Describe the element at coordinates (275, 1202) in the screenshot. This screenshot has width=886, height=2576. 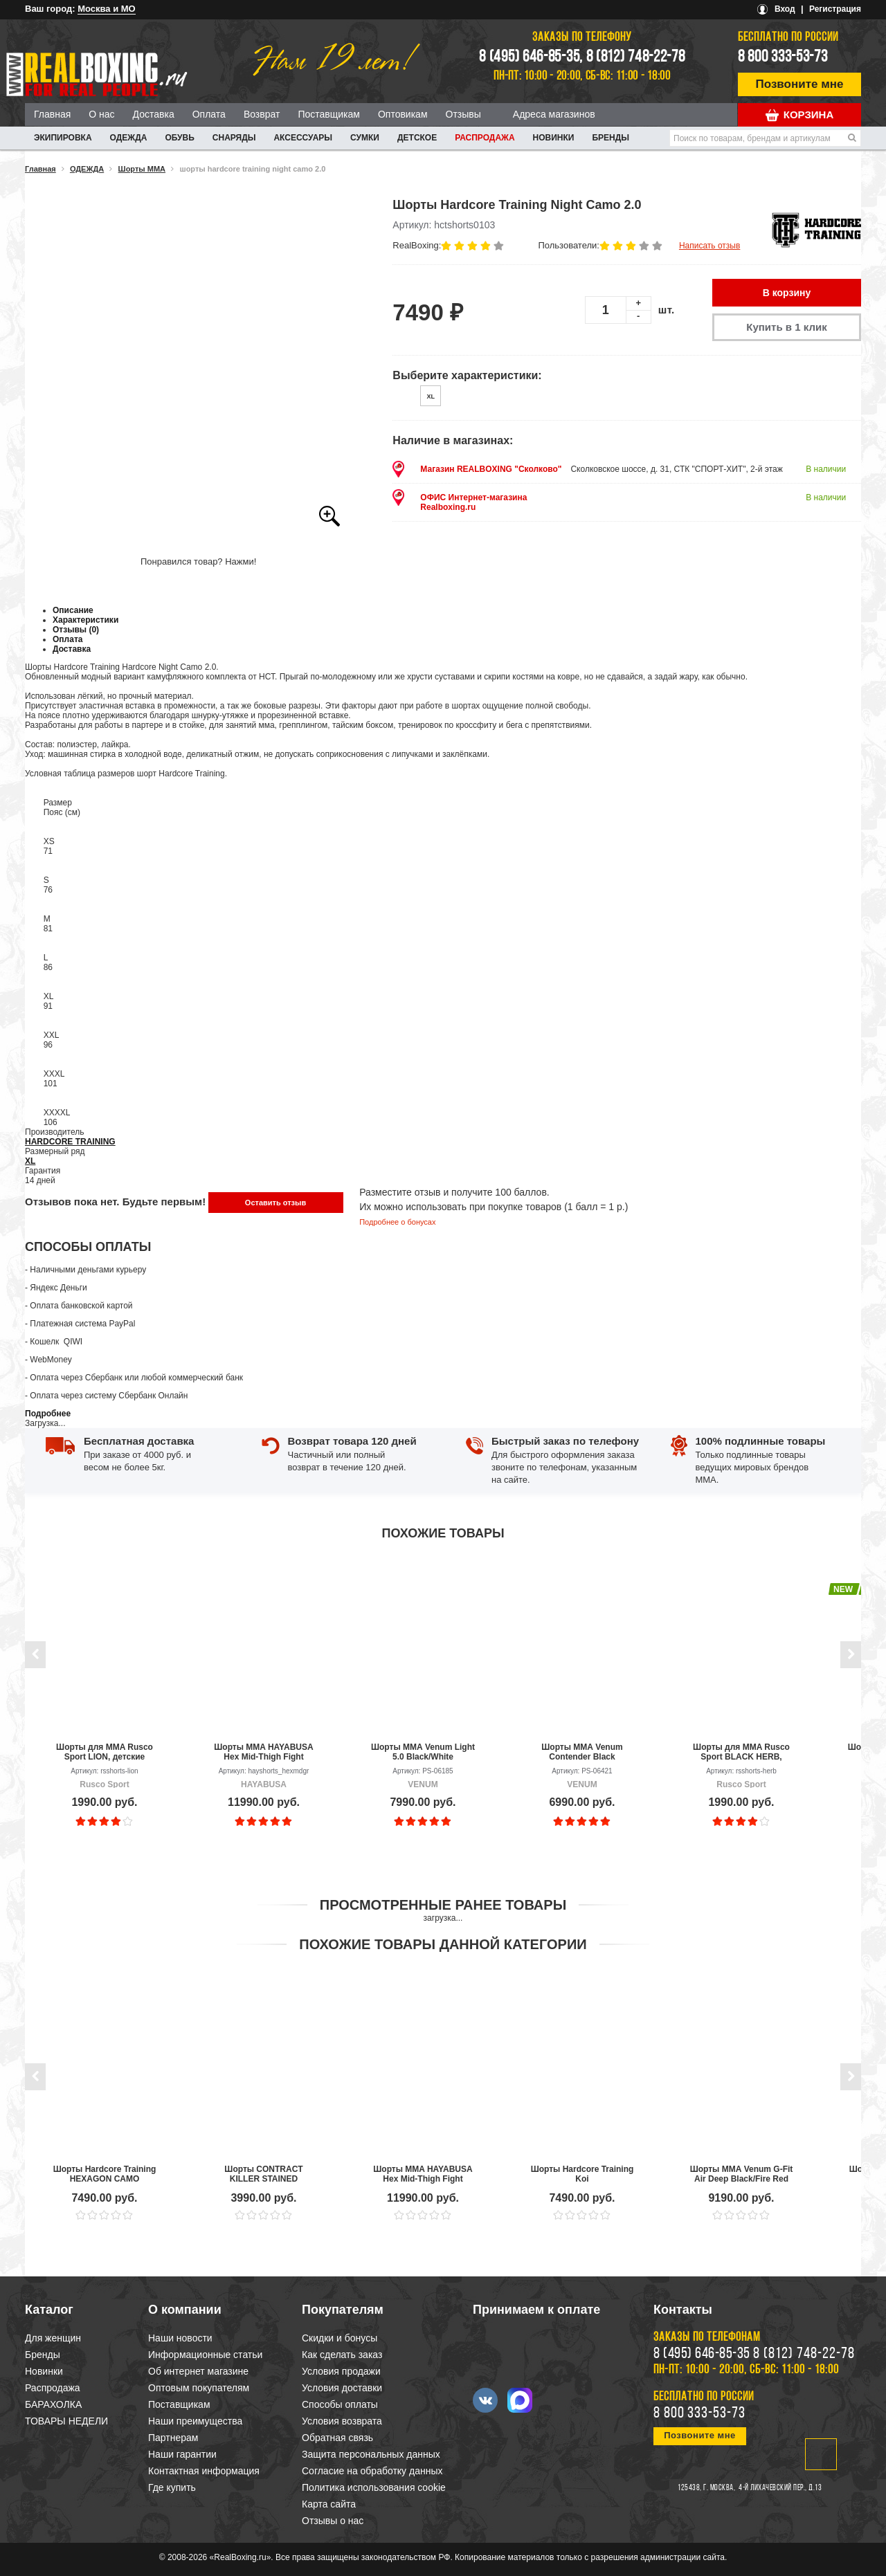
I see `Оставить отзыв` at that location.